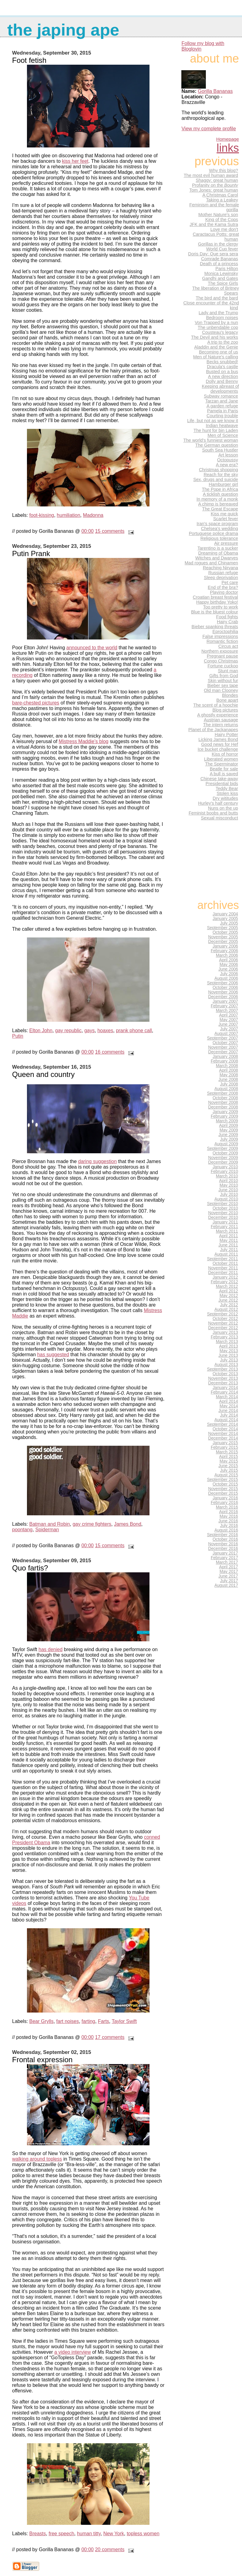  Describe the element at coordinates (215, 597) in the screenshot. I see `Croatian breast festival` at that location.